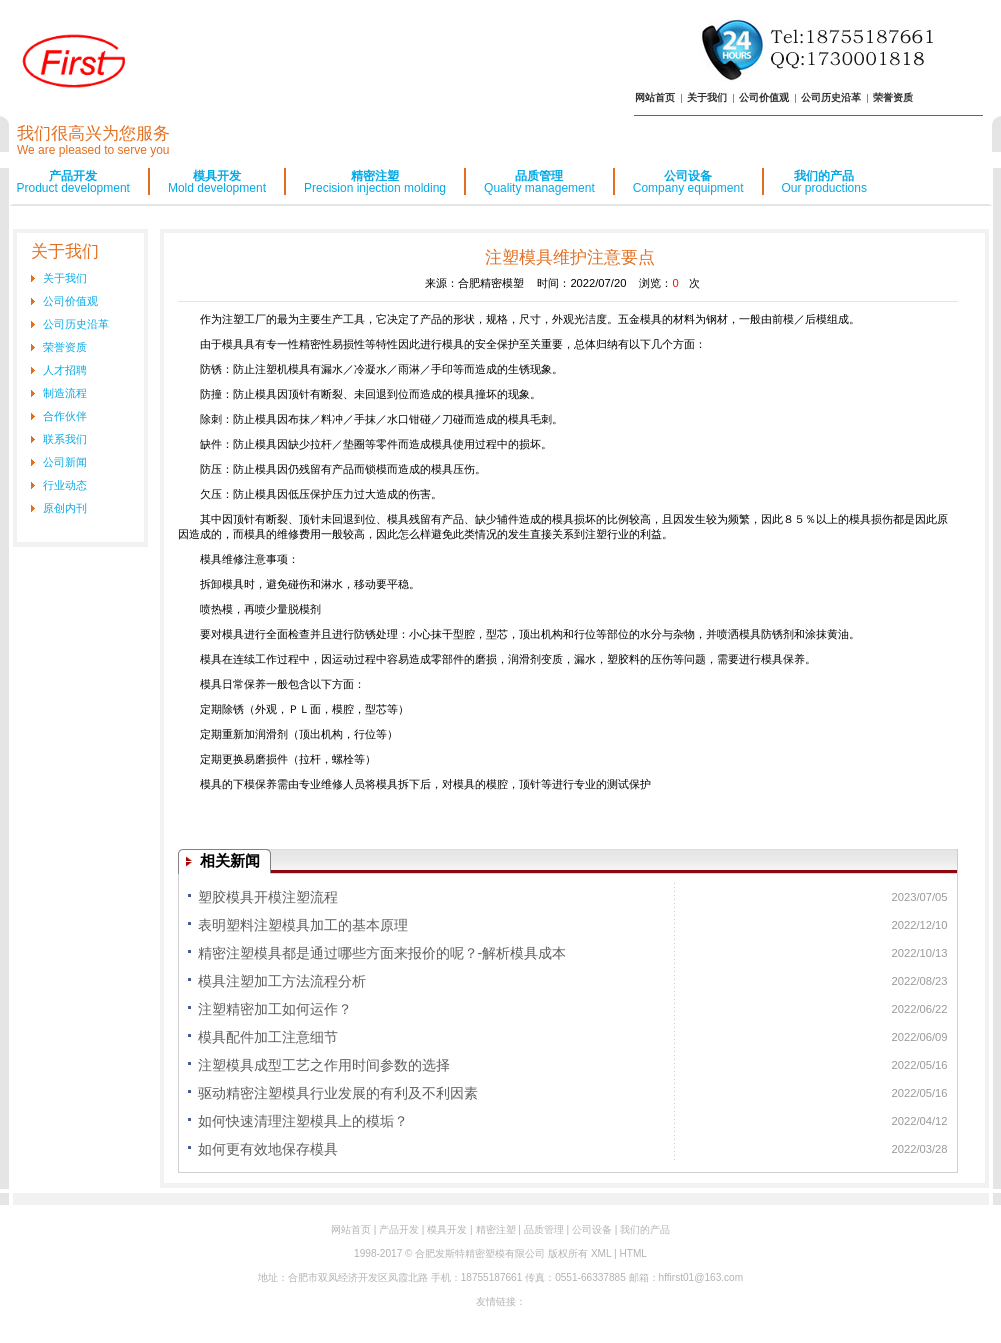 The image size is (1001, 1343). What do you see at coordinates (303, 1121) in the screenshot?
I see `如何快速清理注塑模具上的模垢？` at bounding box center [303, 1121].